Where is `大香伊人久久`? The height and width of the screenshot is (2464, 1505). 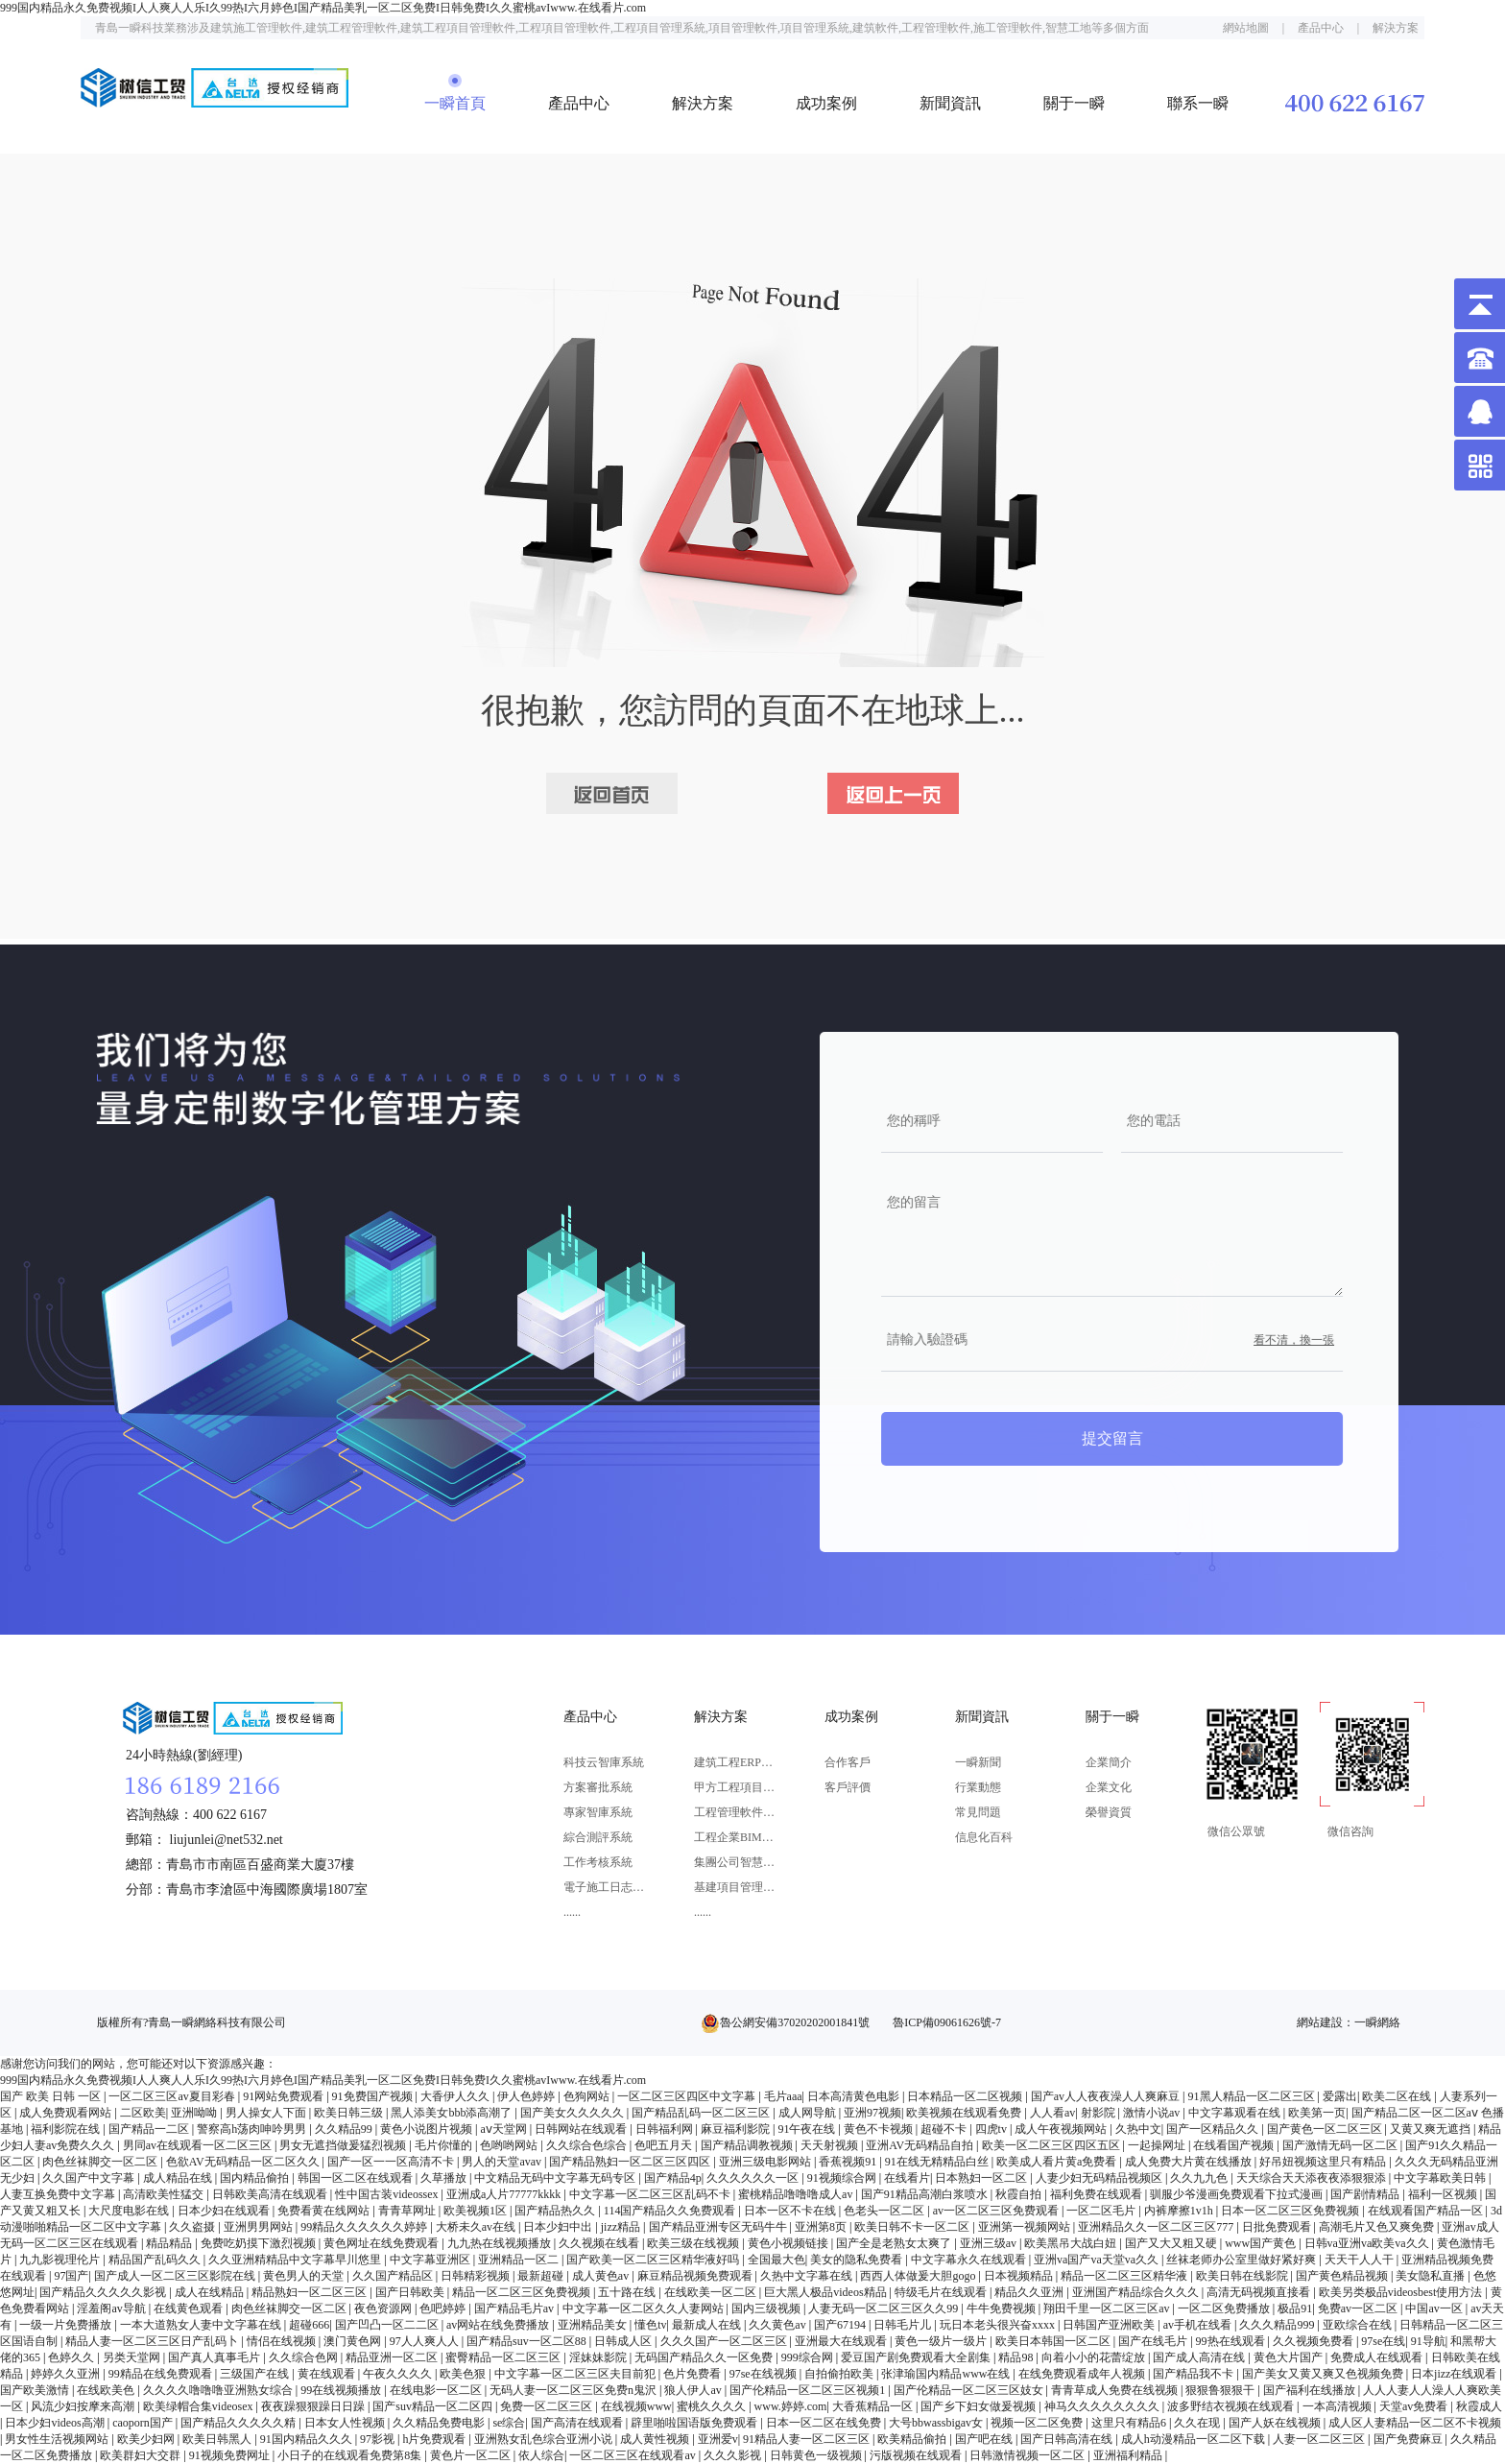
大香伊人久久 is located at coordinates (456, 2096).